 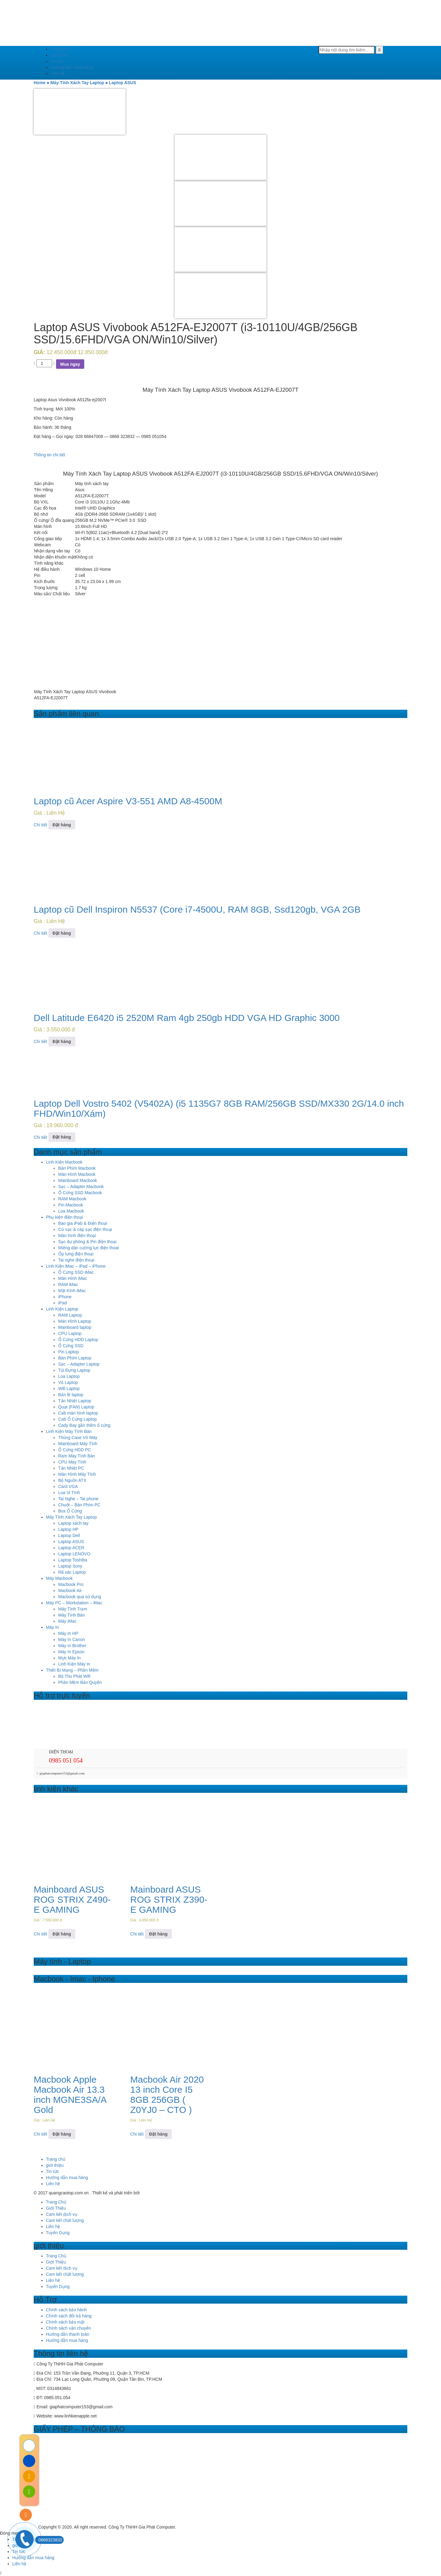 What do you see at coordinates (79, 1504) in the screenshot?
I see `Chuột – Bàn Phím PC` at bounding box center [79, 1504].